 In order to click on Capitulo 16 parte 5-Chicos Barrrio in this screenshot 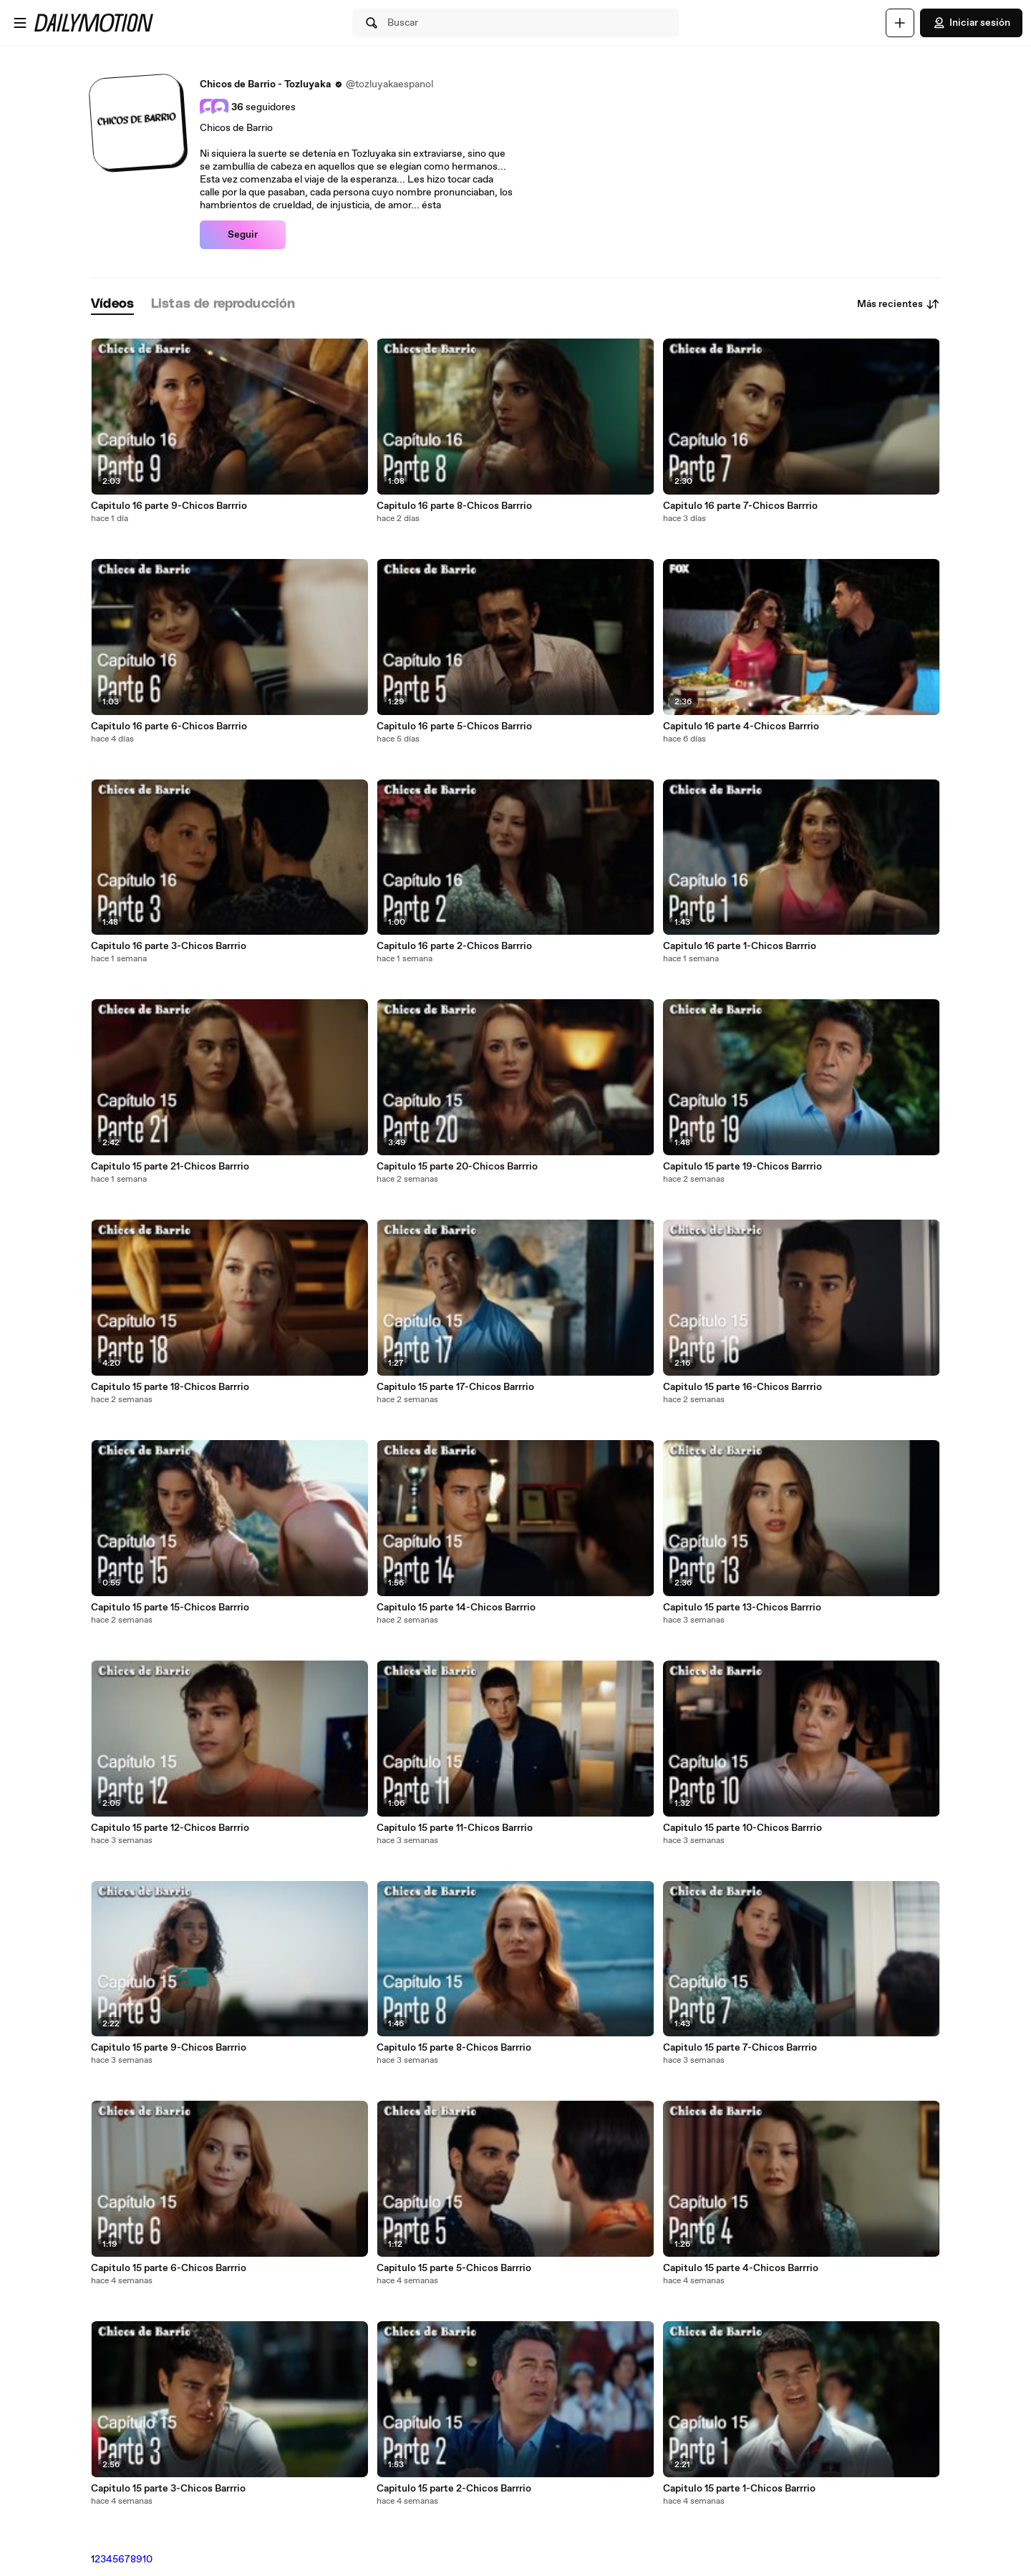, I will do `click(454, 726)`.